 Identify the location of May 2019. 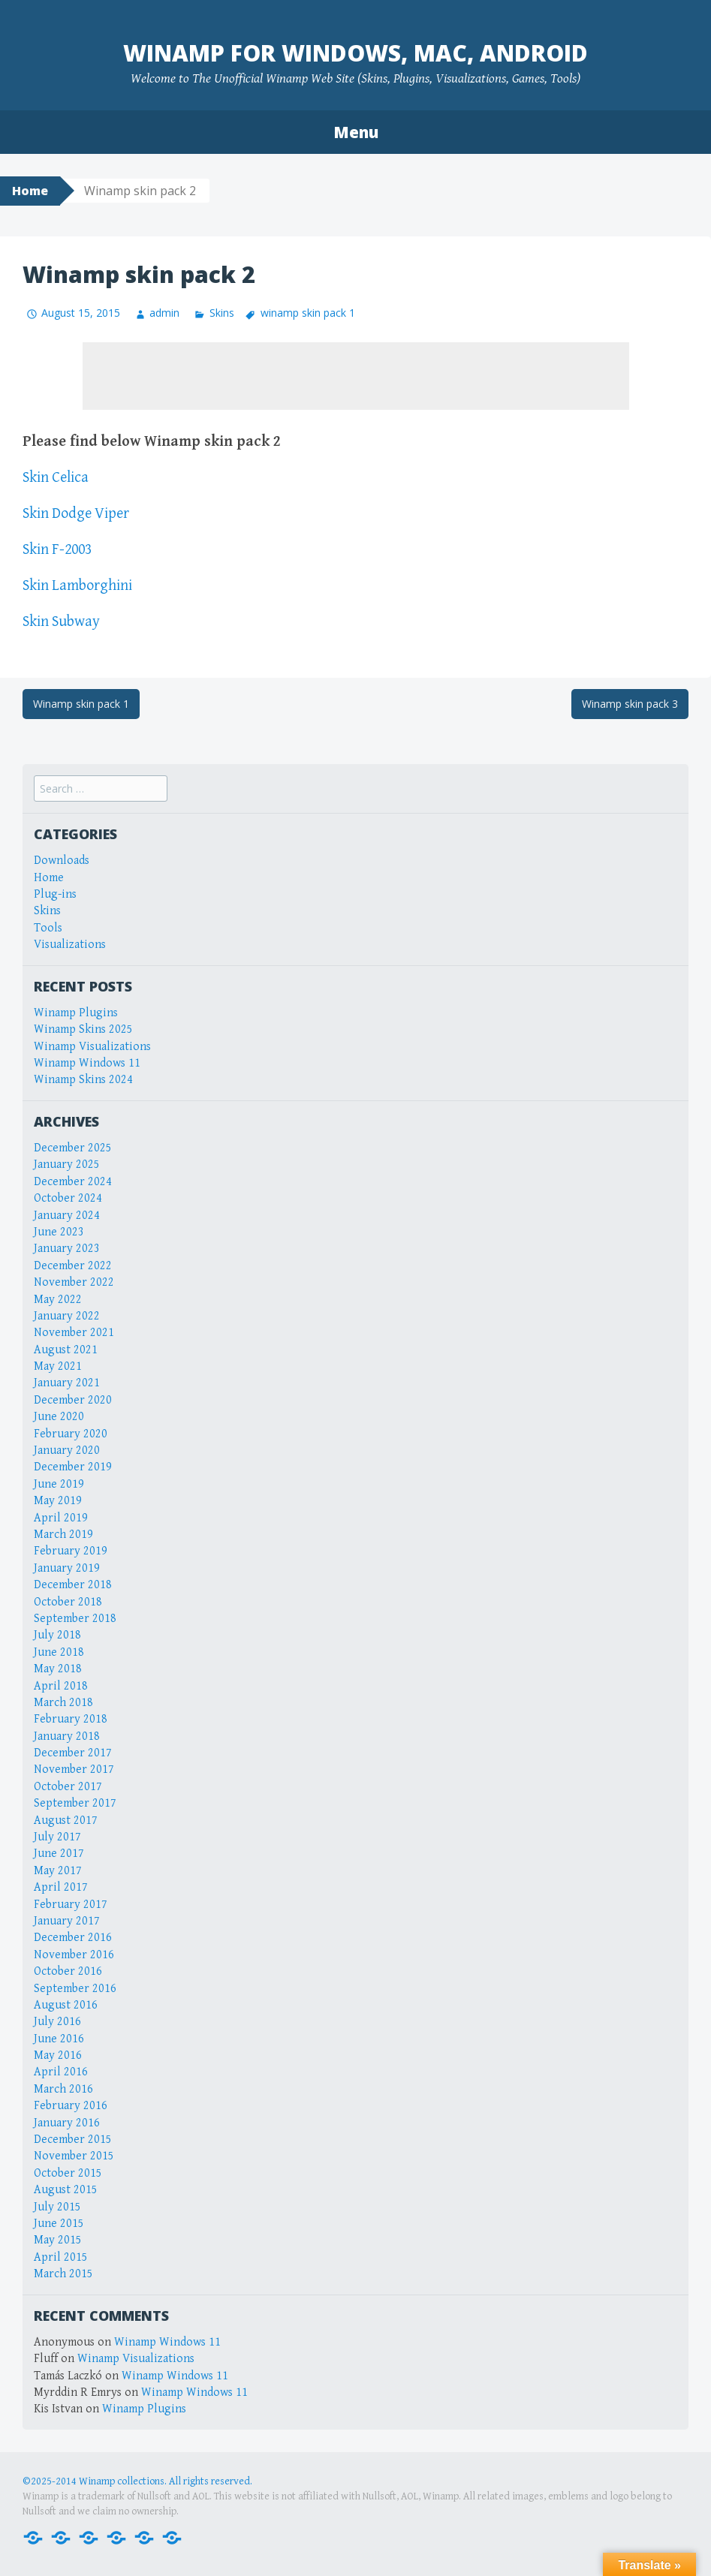
(58, 1501).